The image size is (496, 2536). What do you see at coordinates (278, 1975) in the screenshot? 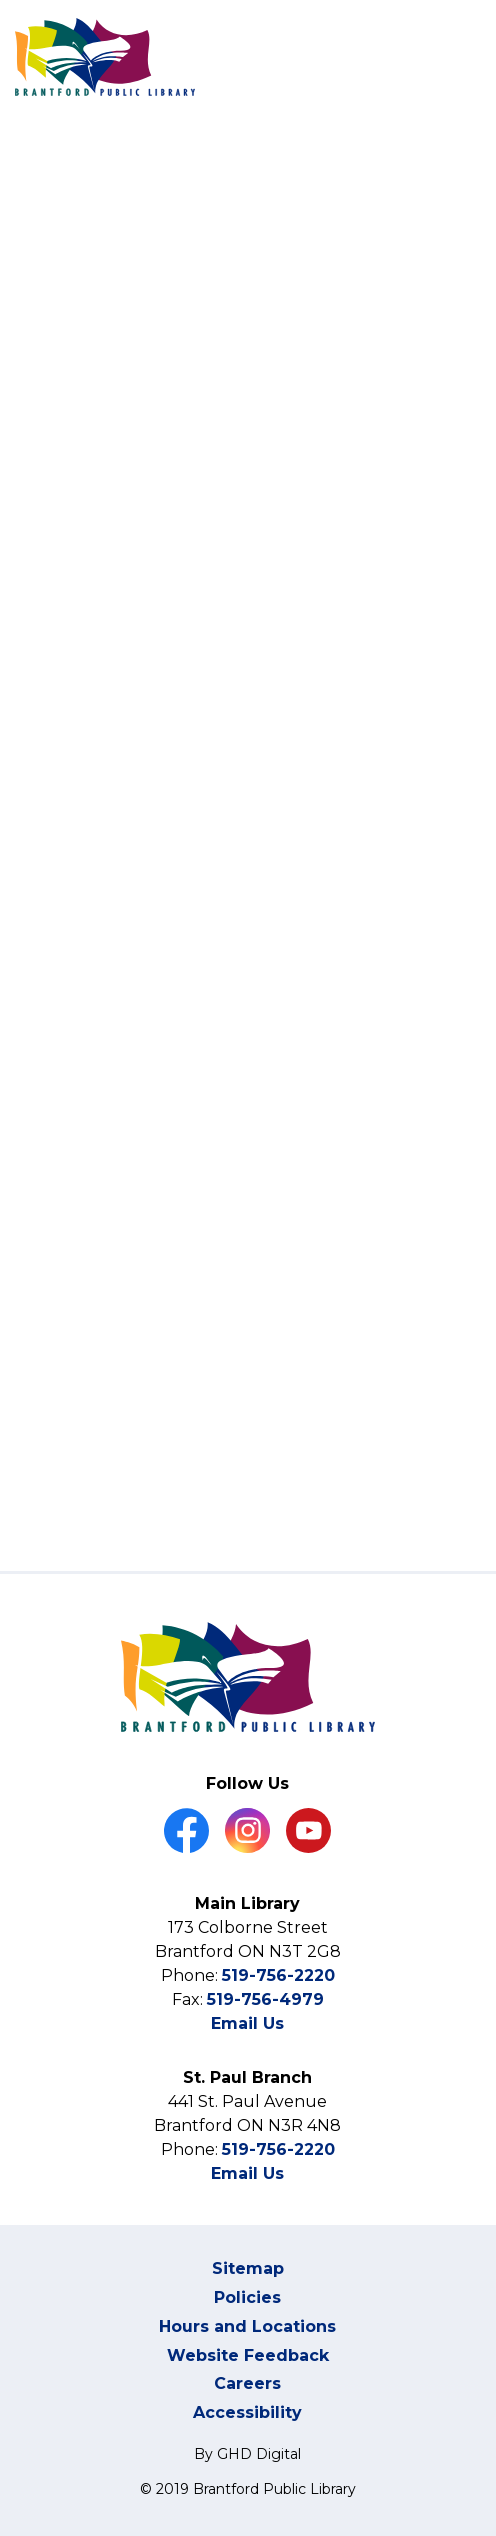
I see `519-756-2220` at bounding box center [278, 1975].